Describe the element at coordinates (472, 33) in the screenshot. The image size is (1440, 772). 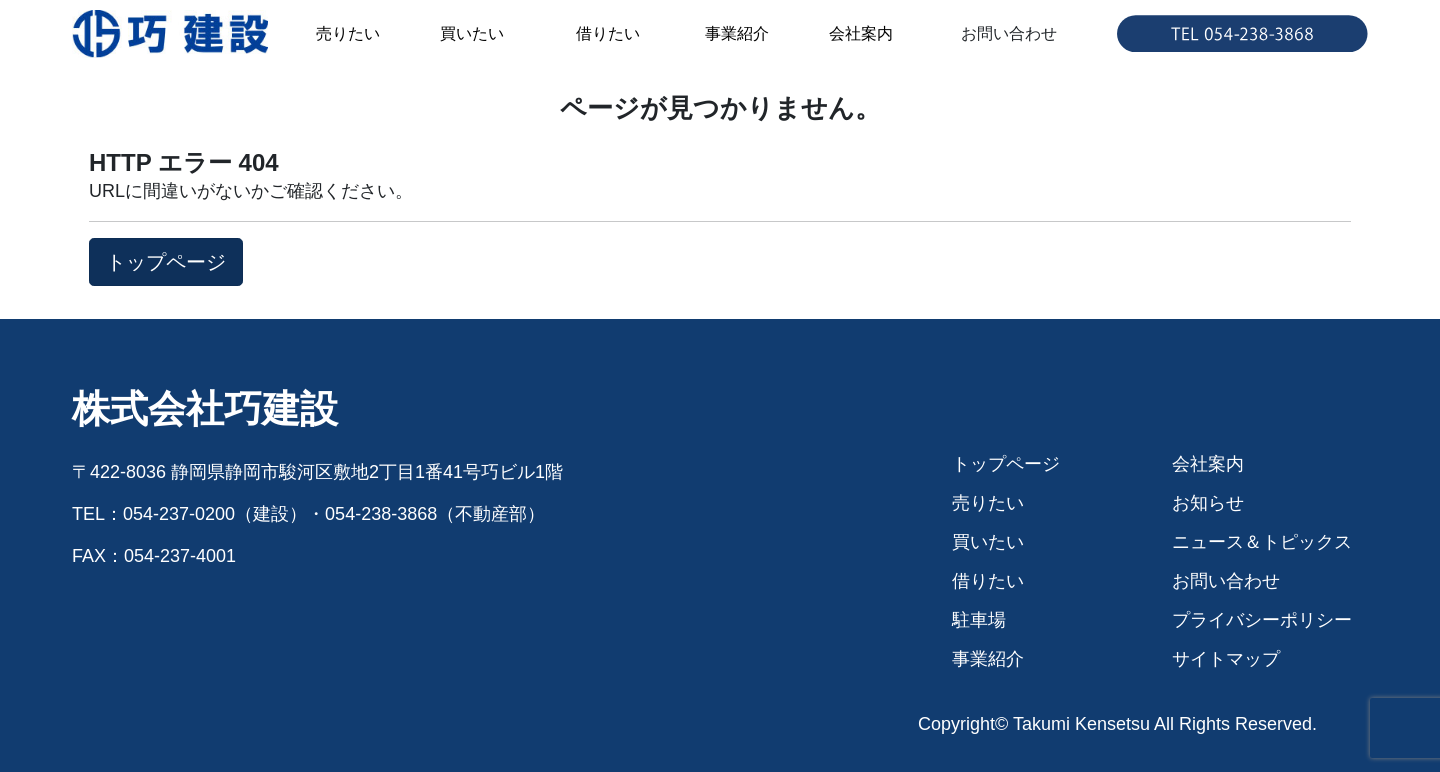
I see `買いたい` at that location.